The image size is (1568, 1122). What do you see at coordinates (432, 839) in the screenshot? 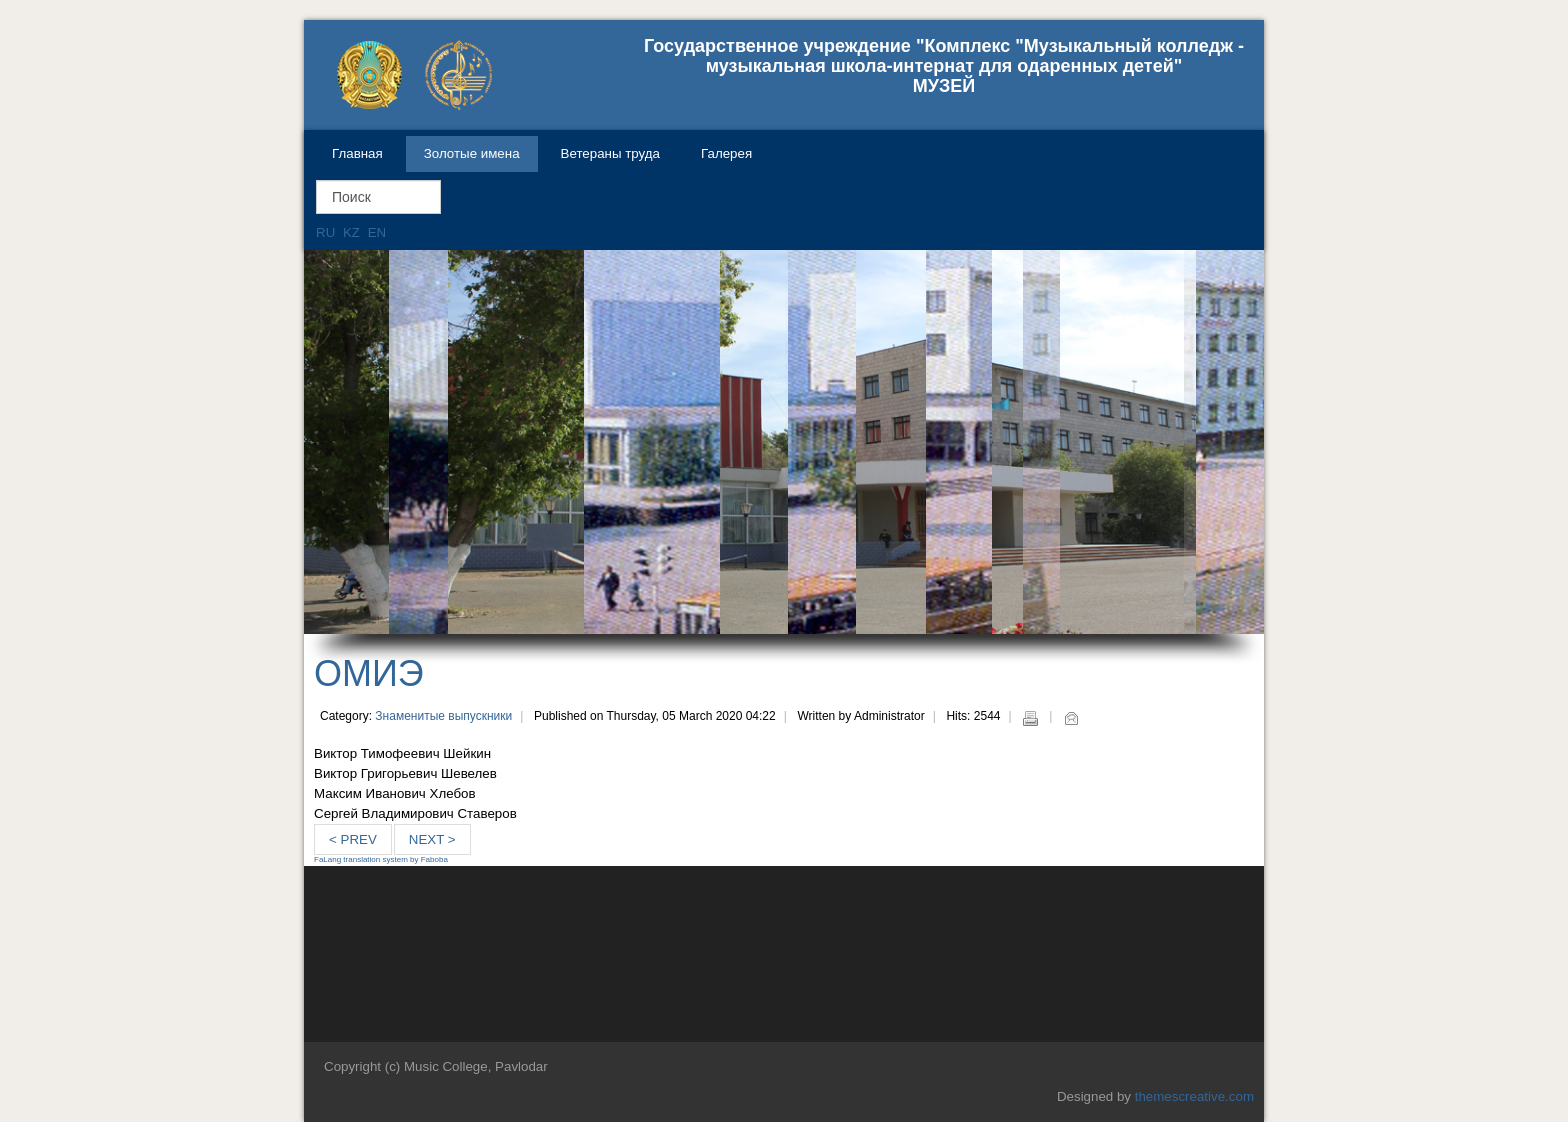
I see `Next >` at bounding box center [432, 839].